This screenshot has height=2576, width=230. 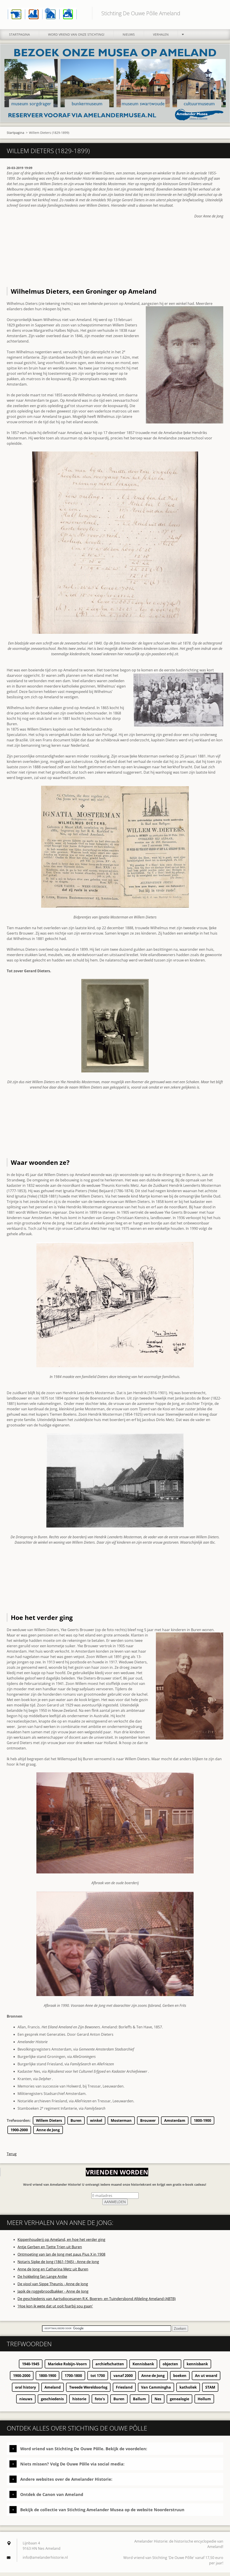 I want to click on 1700-1800, so click(x=73, y=2379).